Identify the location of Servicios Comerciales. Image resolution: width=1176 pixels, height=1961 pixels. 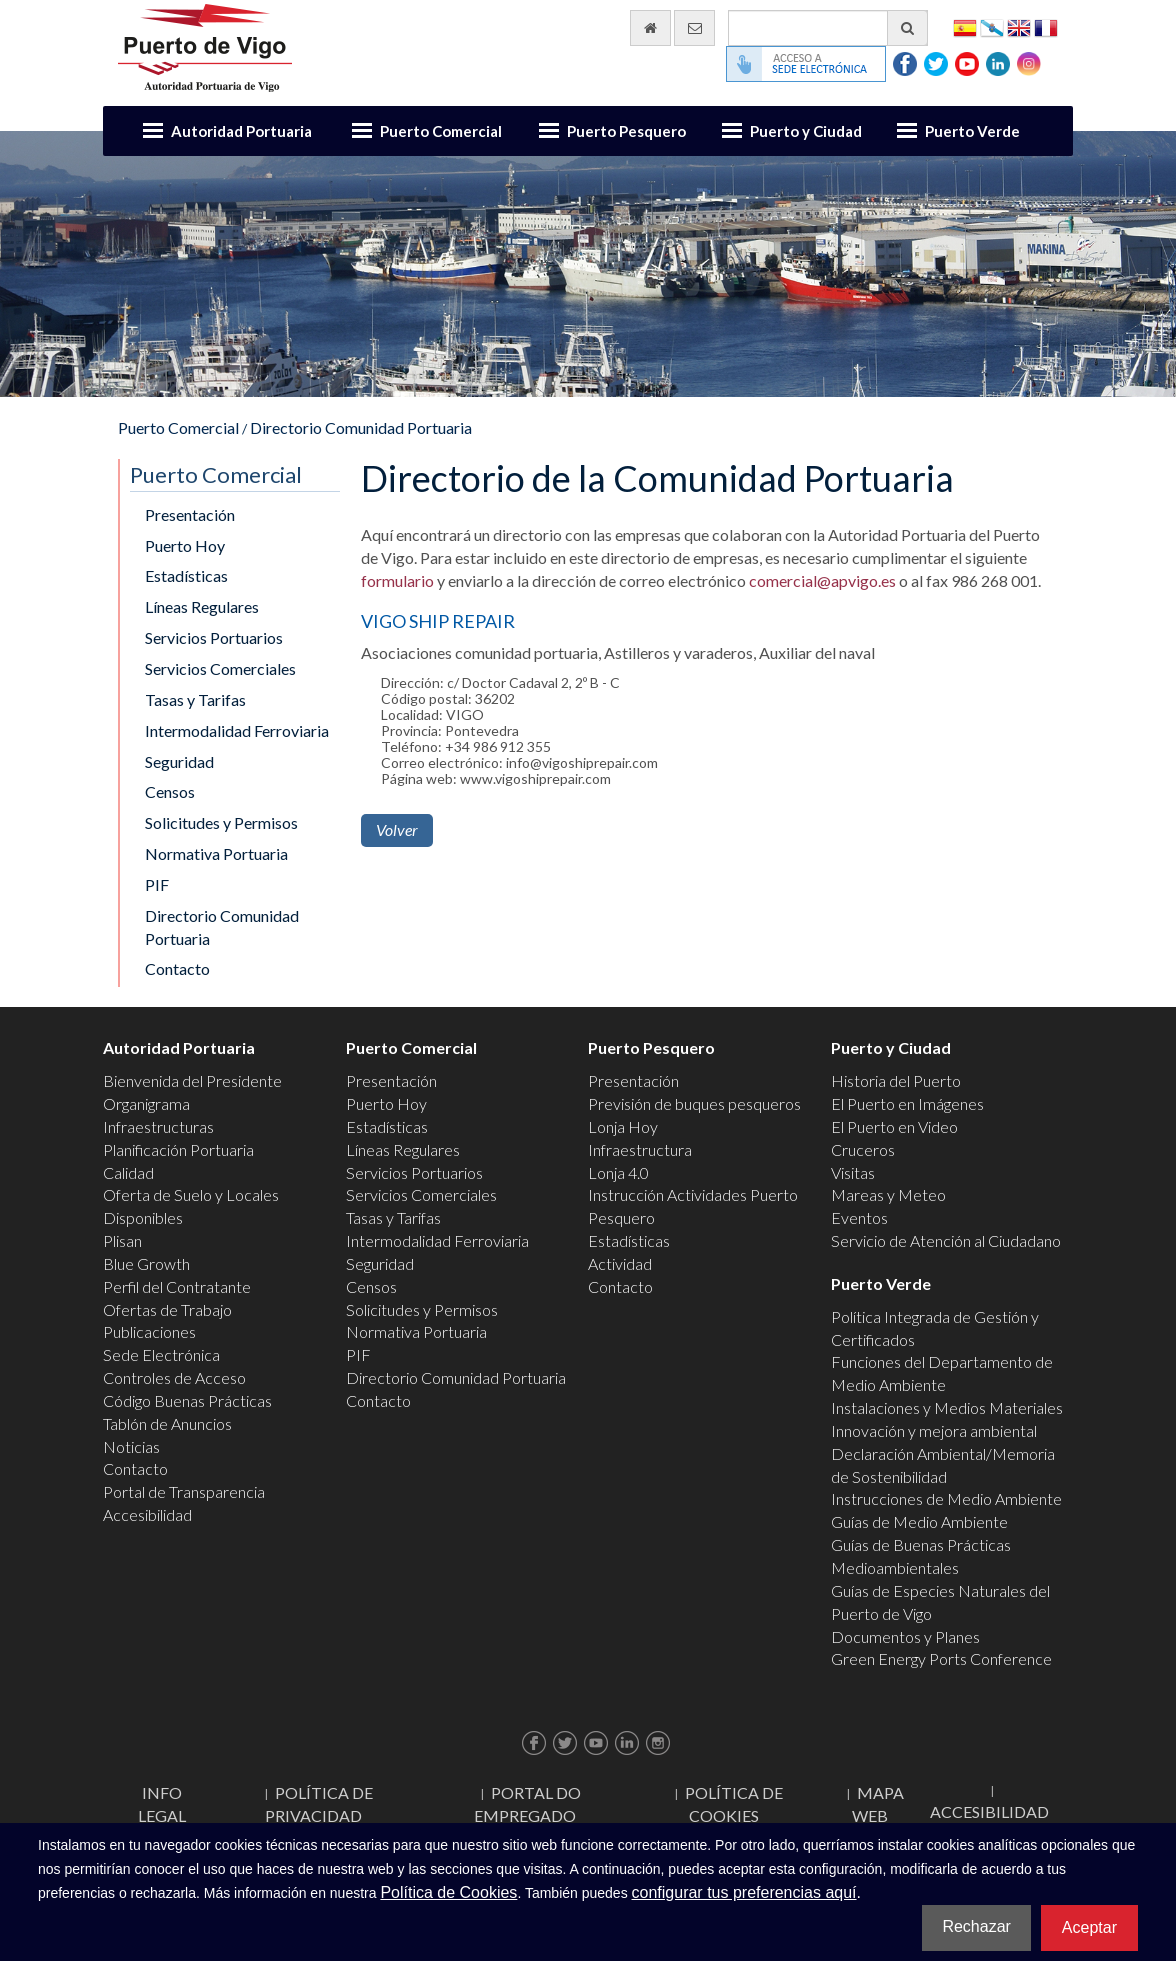
(220, 668).